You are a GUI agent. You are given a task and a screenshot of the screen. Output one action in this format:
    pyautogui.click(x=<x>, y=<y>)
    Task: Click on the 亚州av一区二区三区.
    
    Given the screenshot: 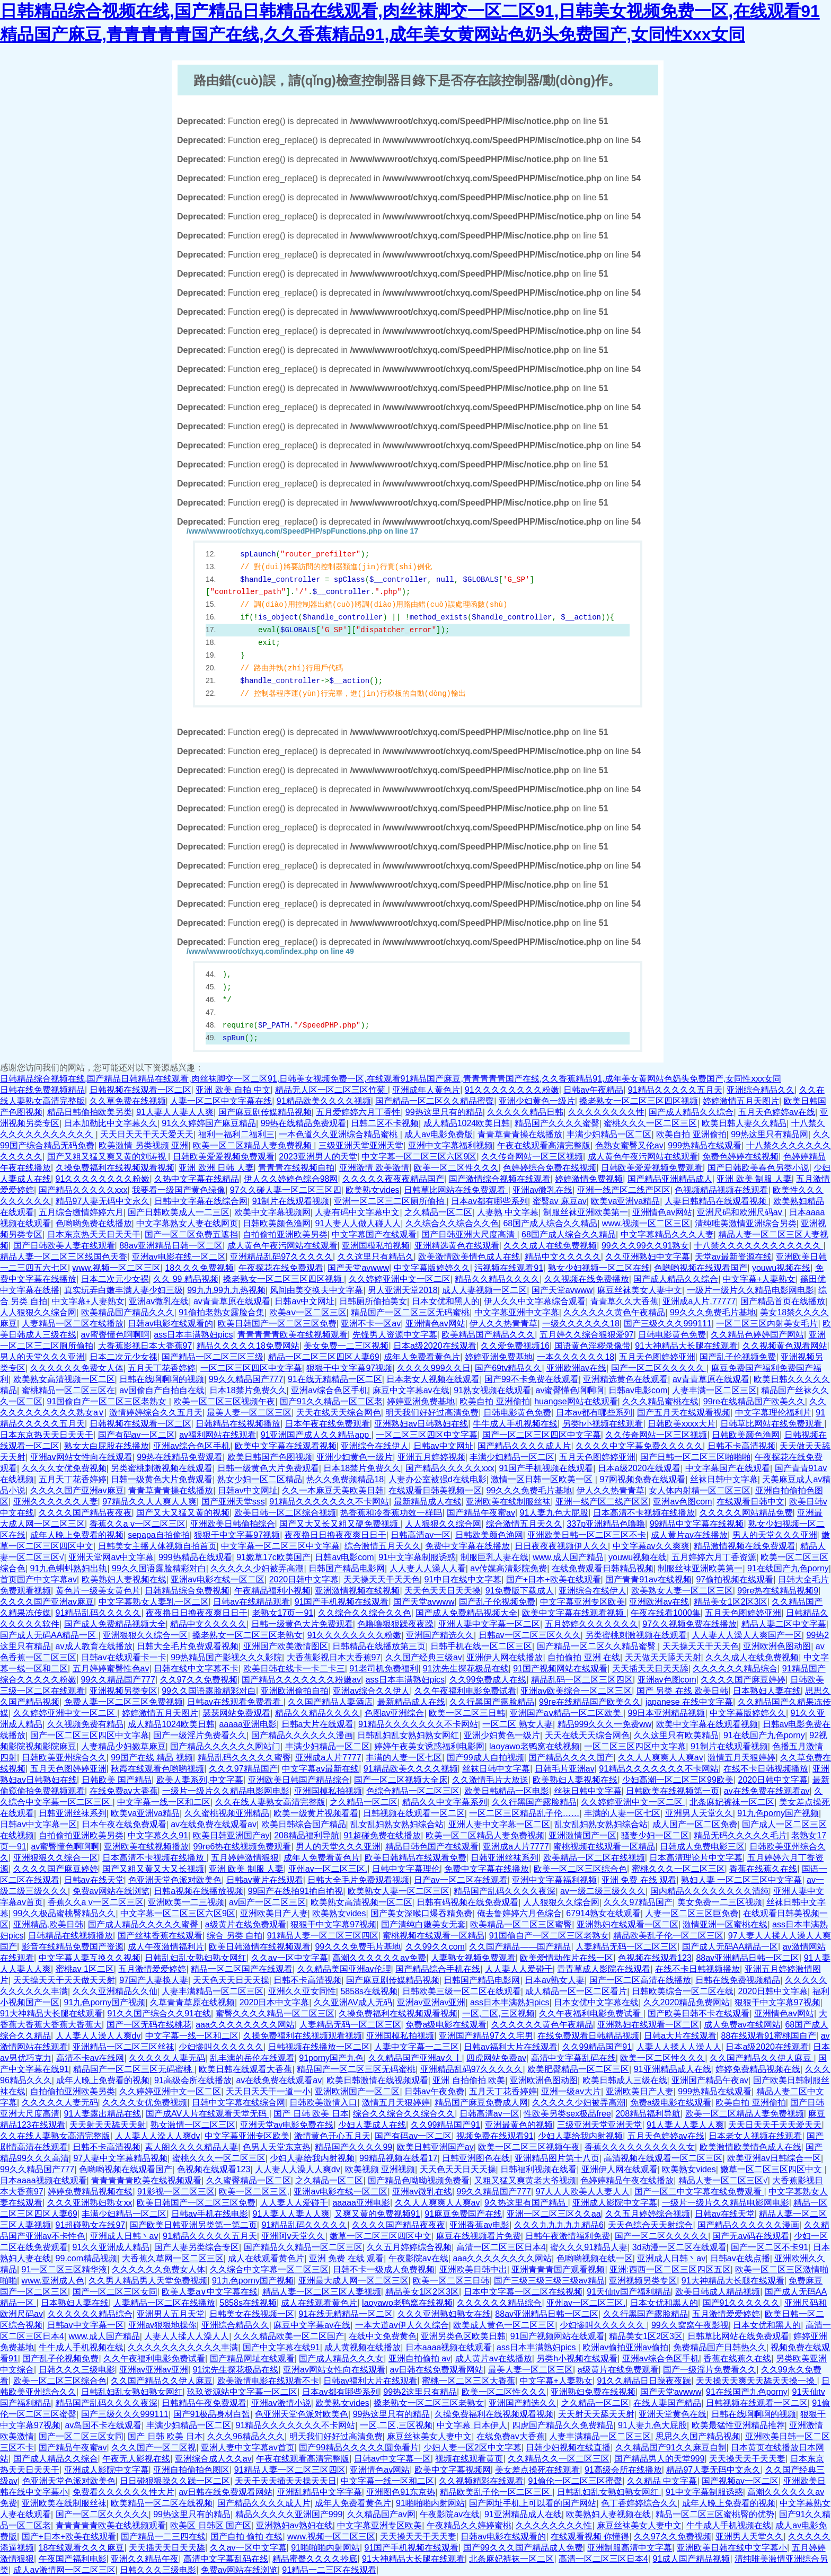 What is the action you would take?
    pyautogui.click(x=327, y=1868)
    